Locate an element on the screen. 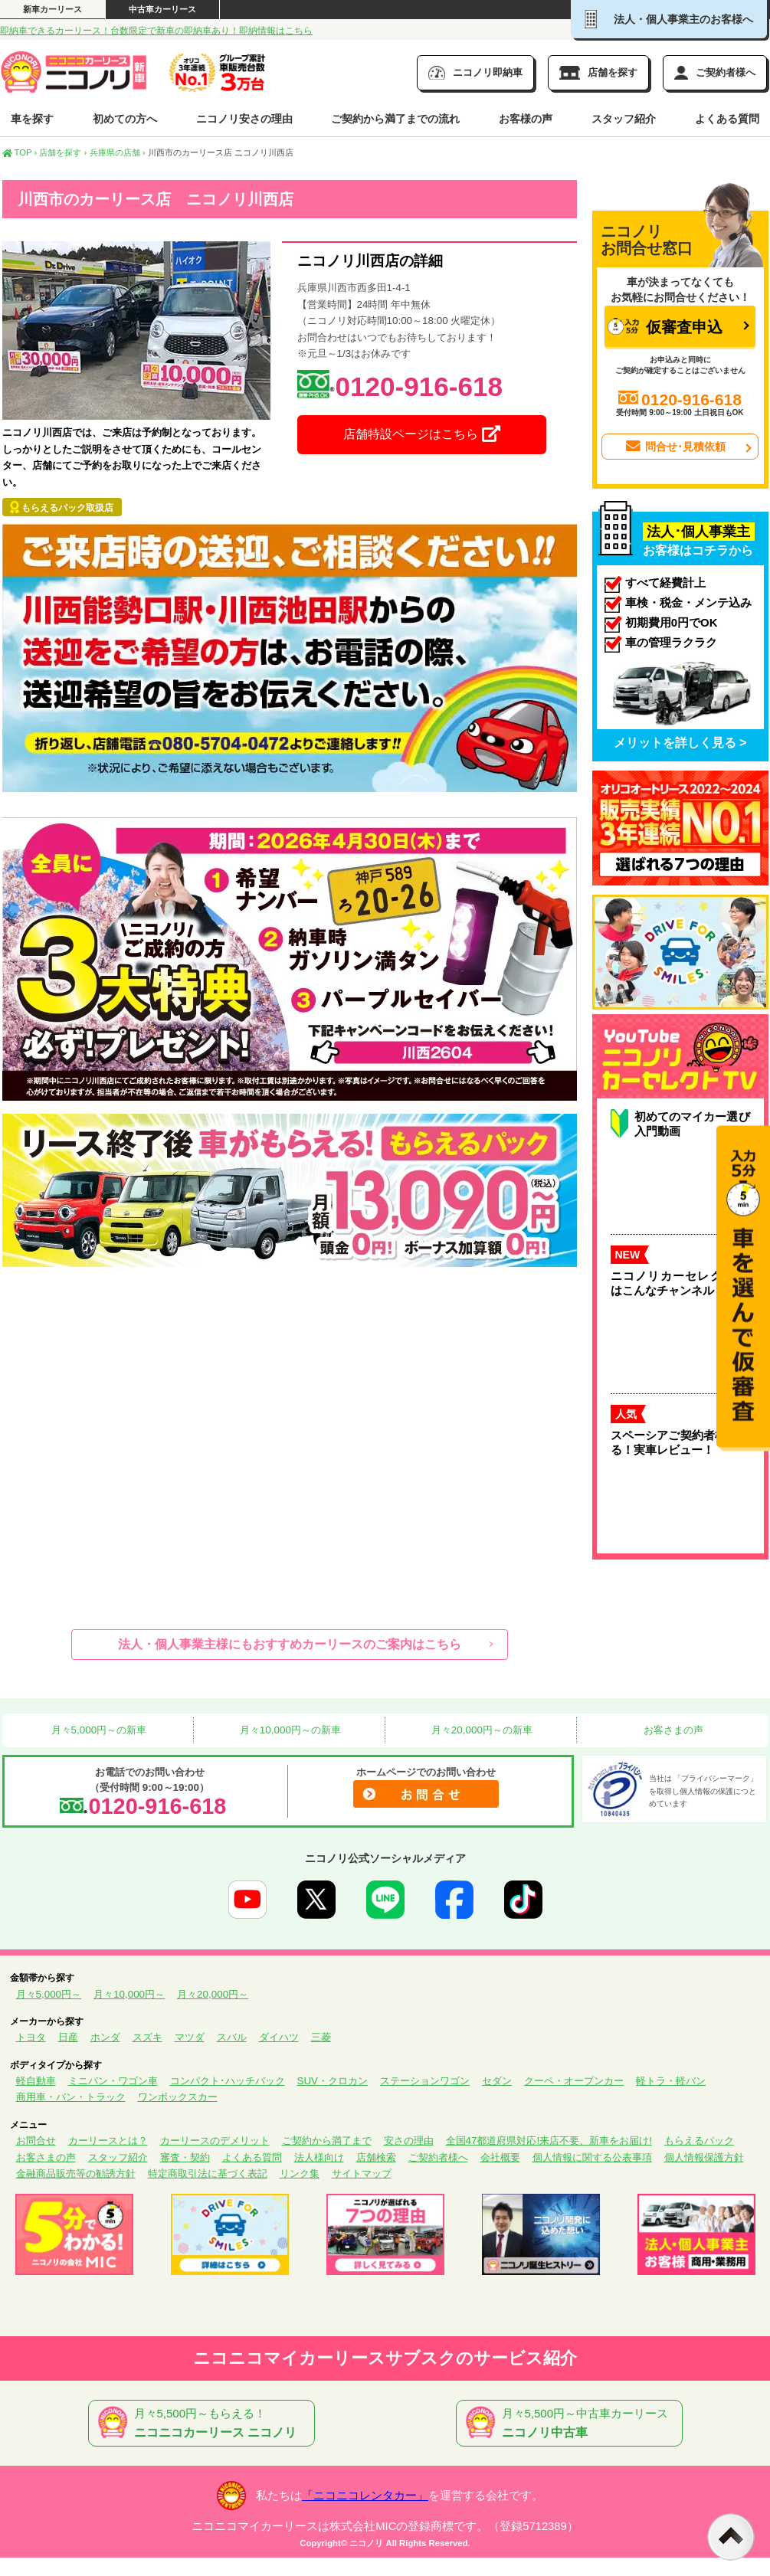  初めての方へ is located at coordinates (125, 119).